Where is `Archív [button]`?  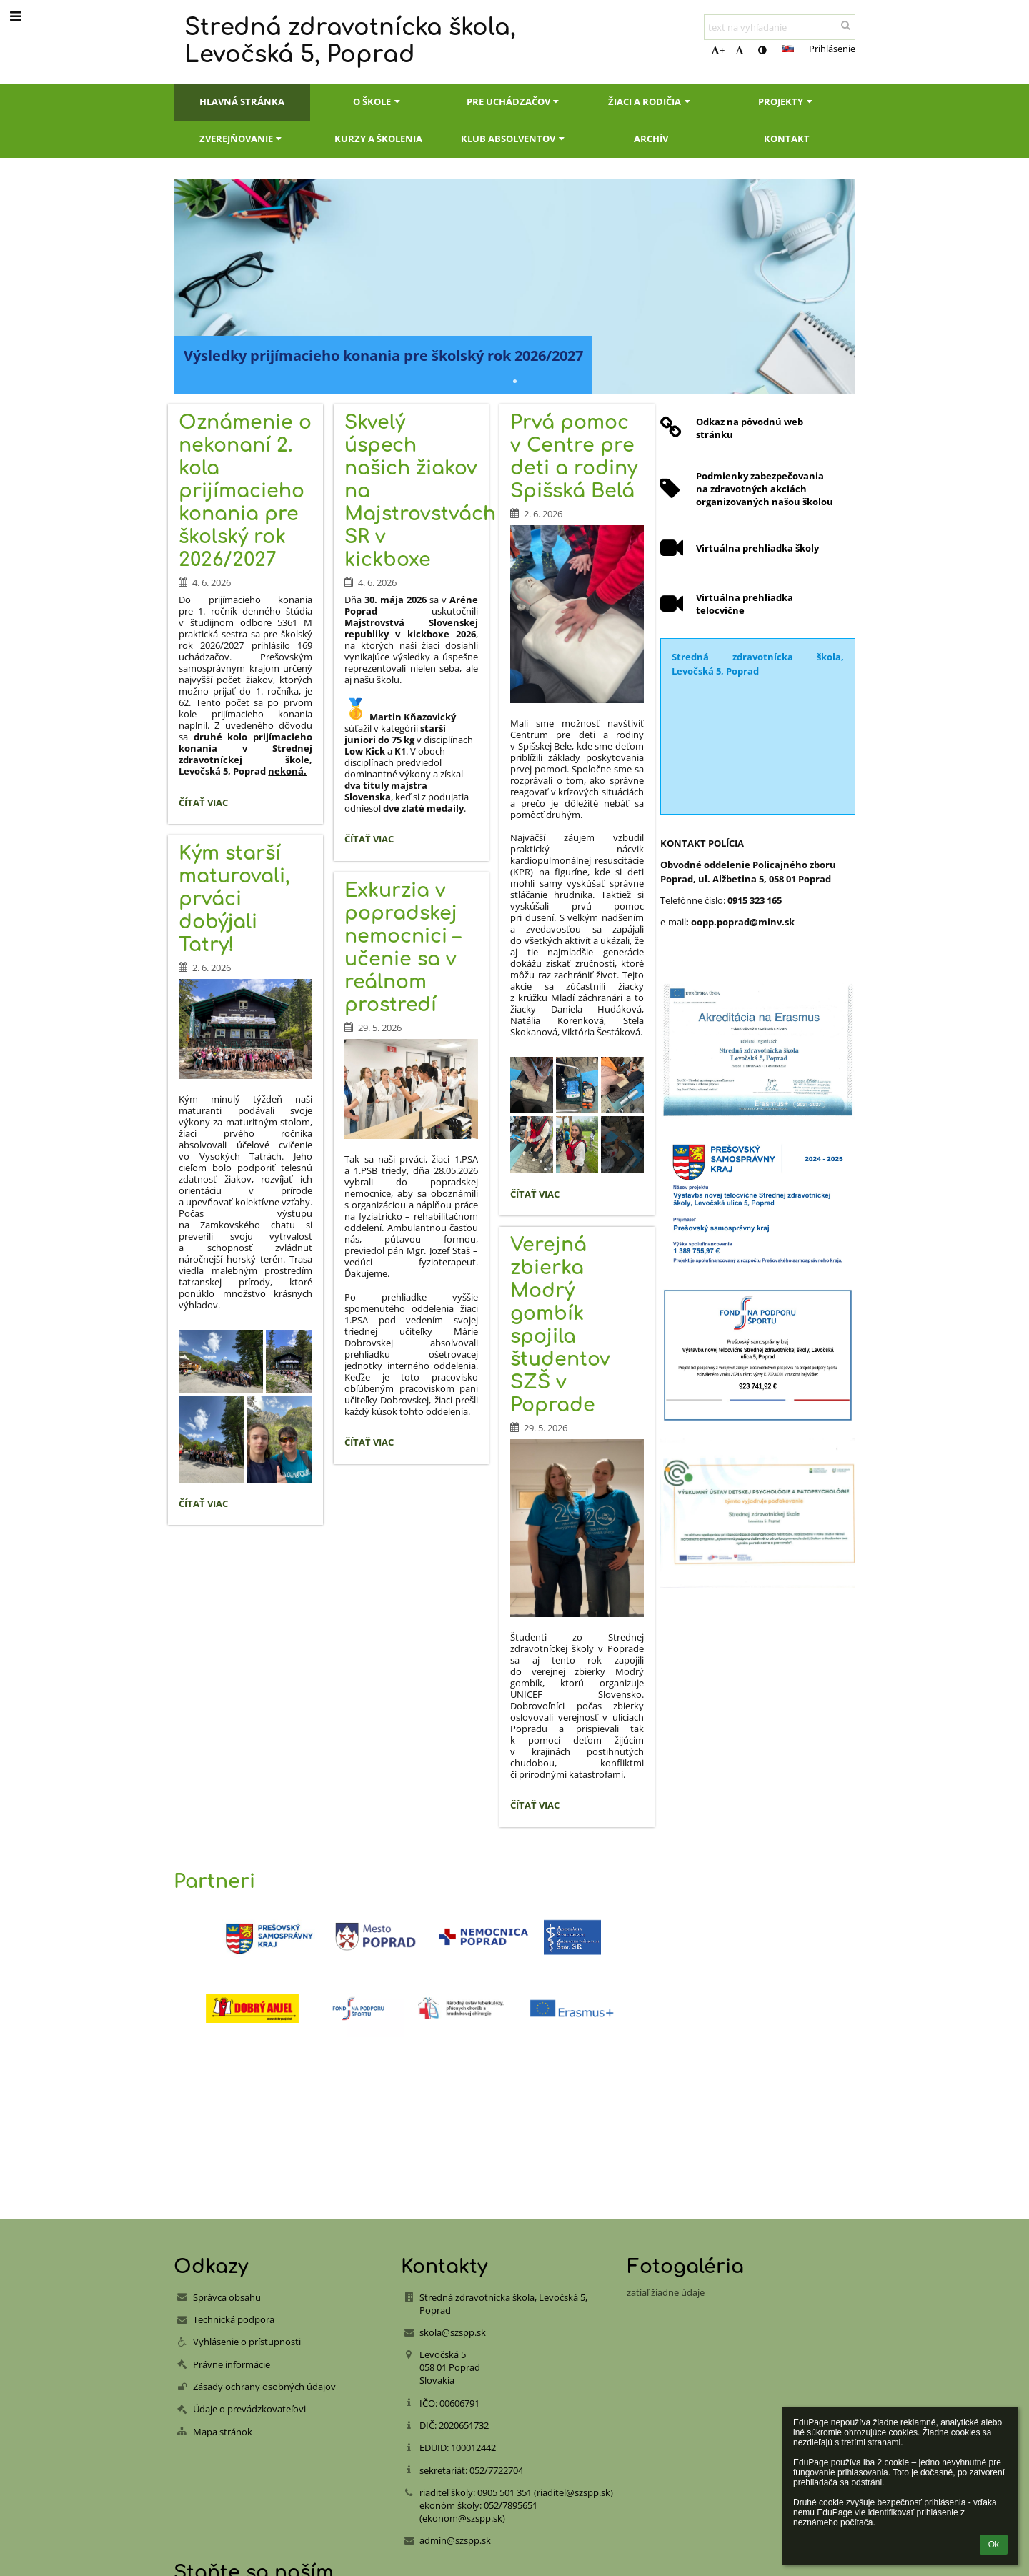
Archív [button] is located at coordinates (651, 138).